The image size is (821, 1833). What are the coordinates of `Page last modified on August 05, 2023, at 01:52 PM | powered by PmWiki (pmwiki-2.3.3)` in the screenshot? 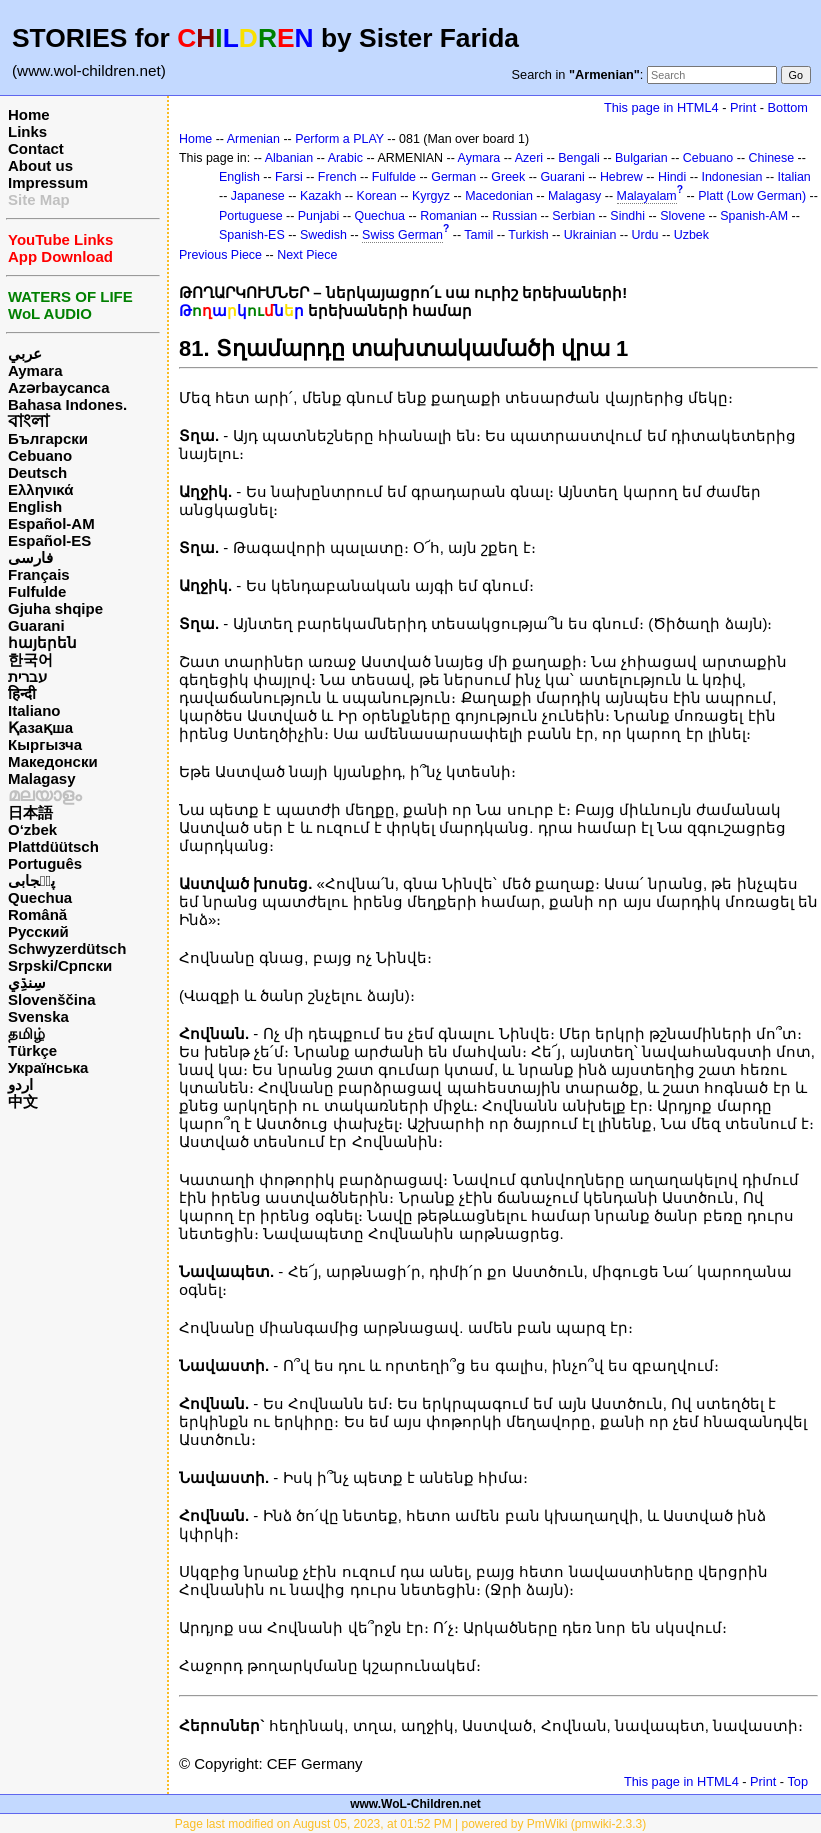 It's located at (410, 1824).